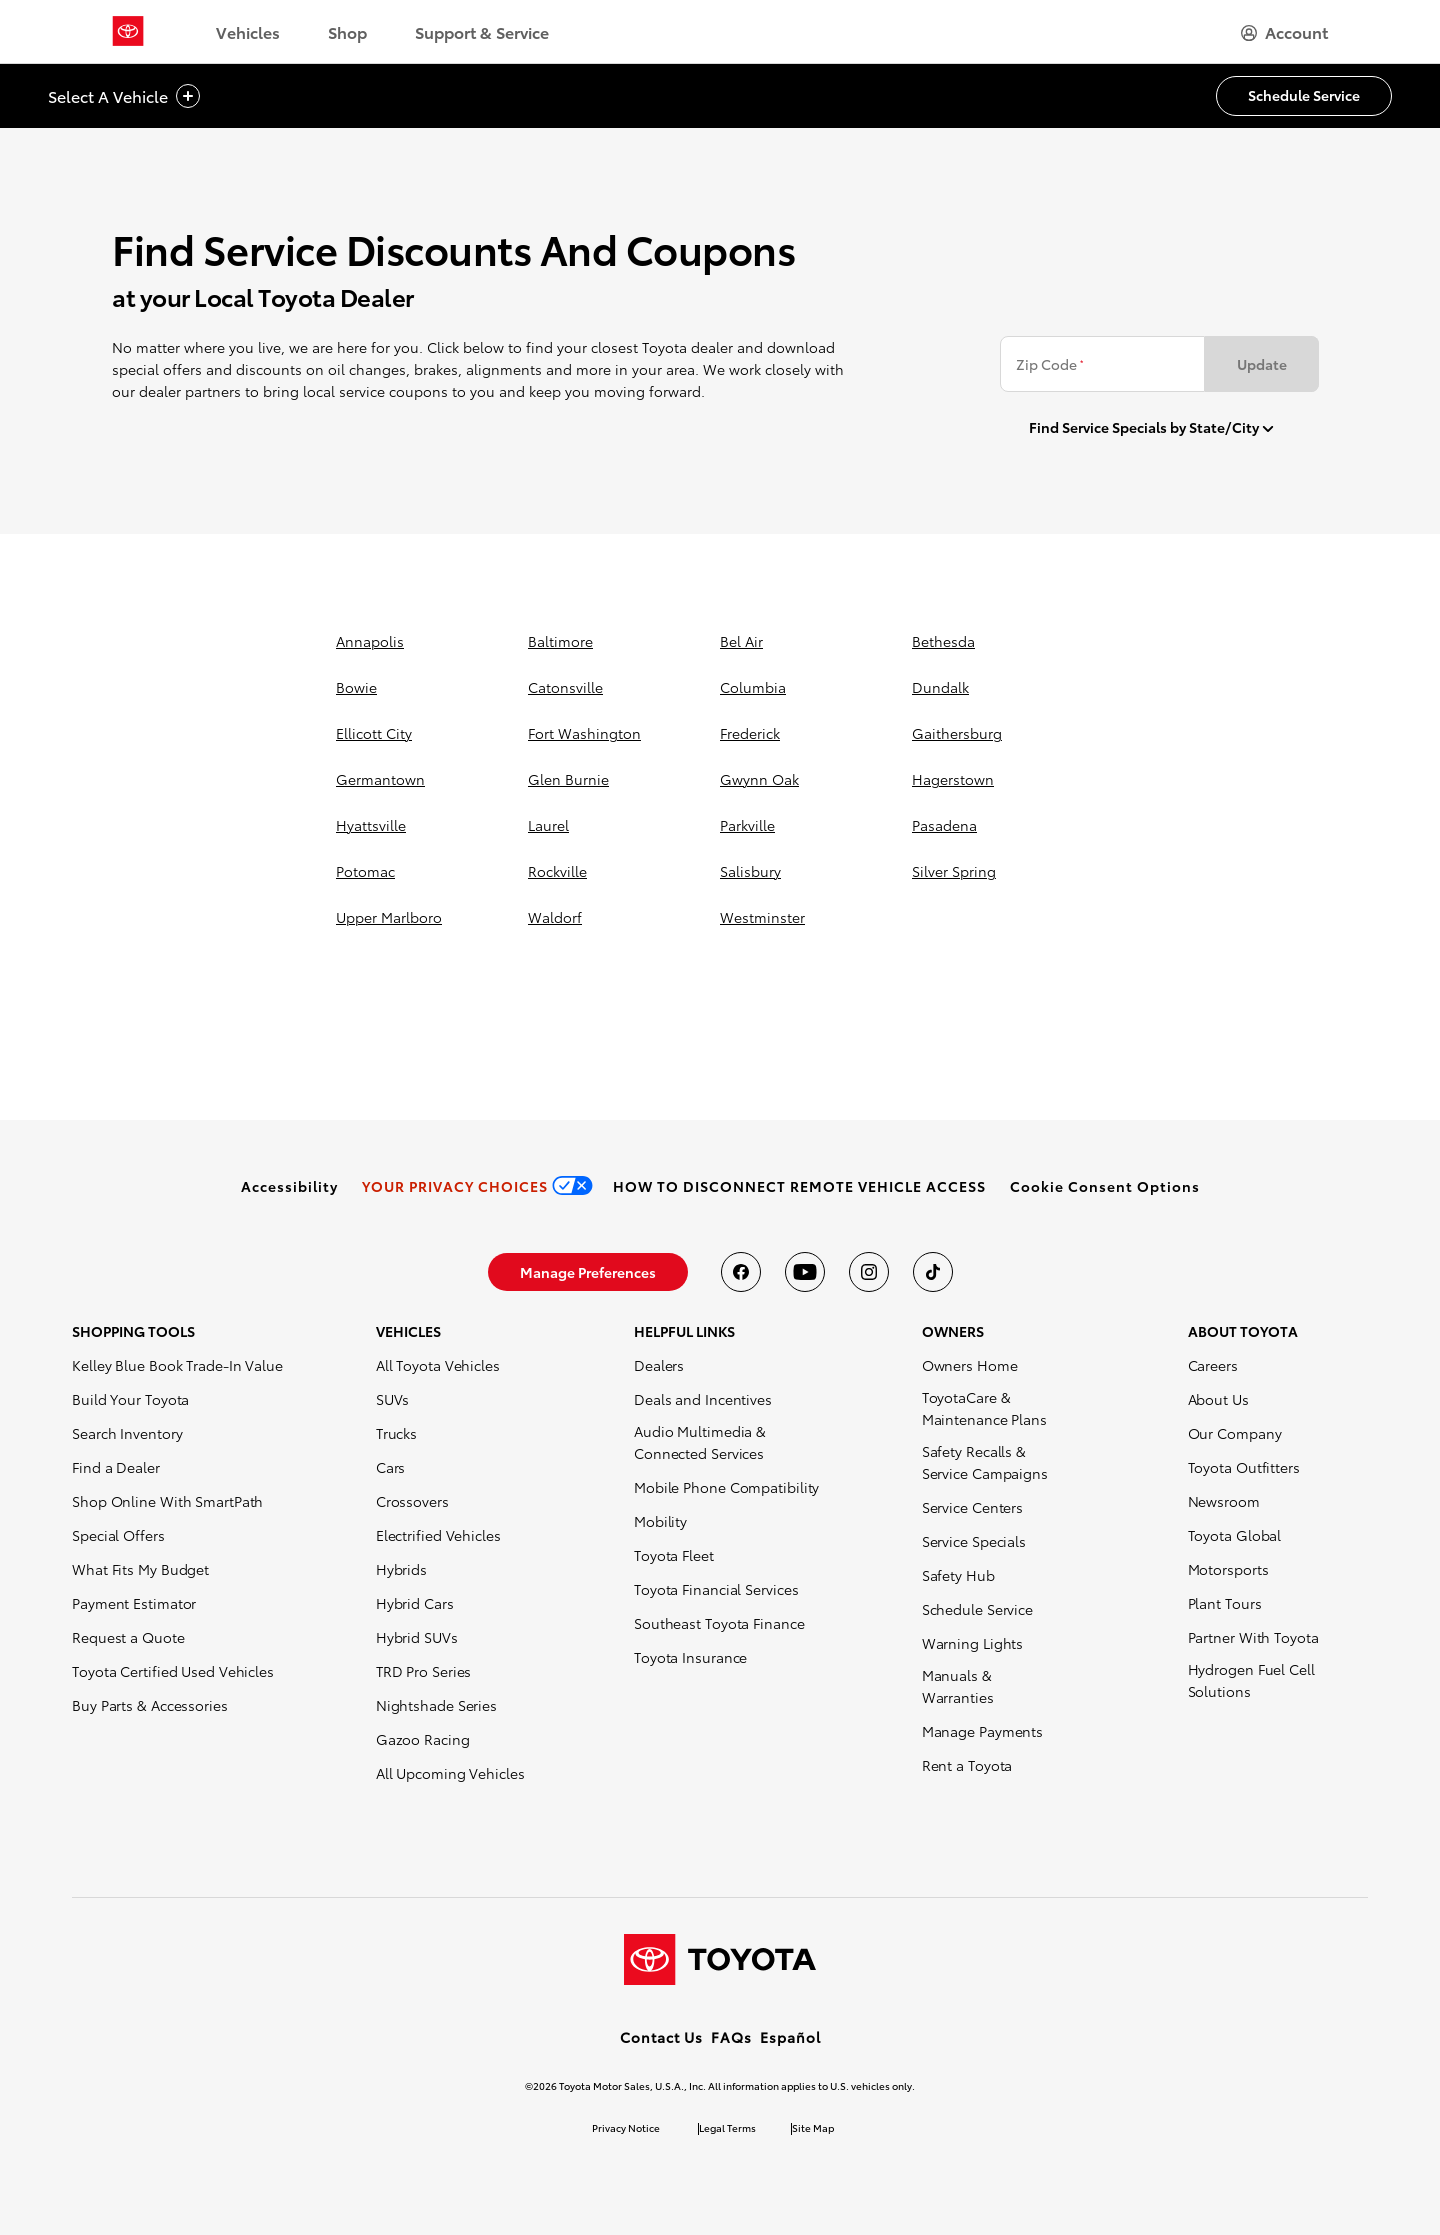 The height and width of the screenshot is (2235, 1440). What do you see at coordinates (940, 687) in the screenshot?
I see `dundalk` at bounding box center [940, 687].